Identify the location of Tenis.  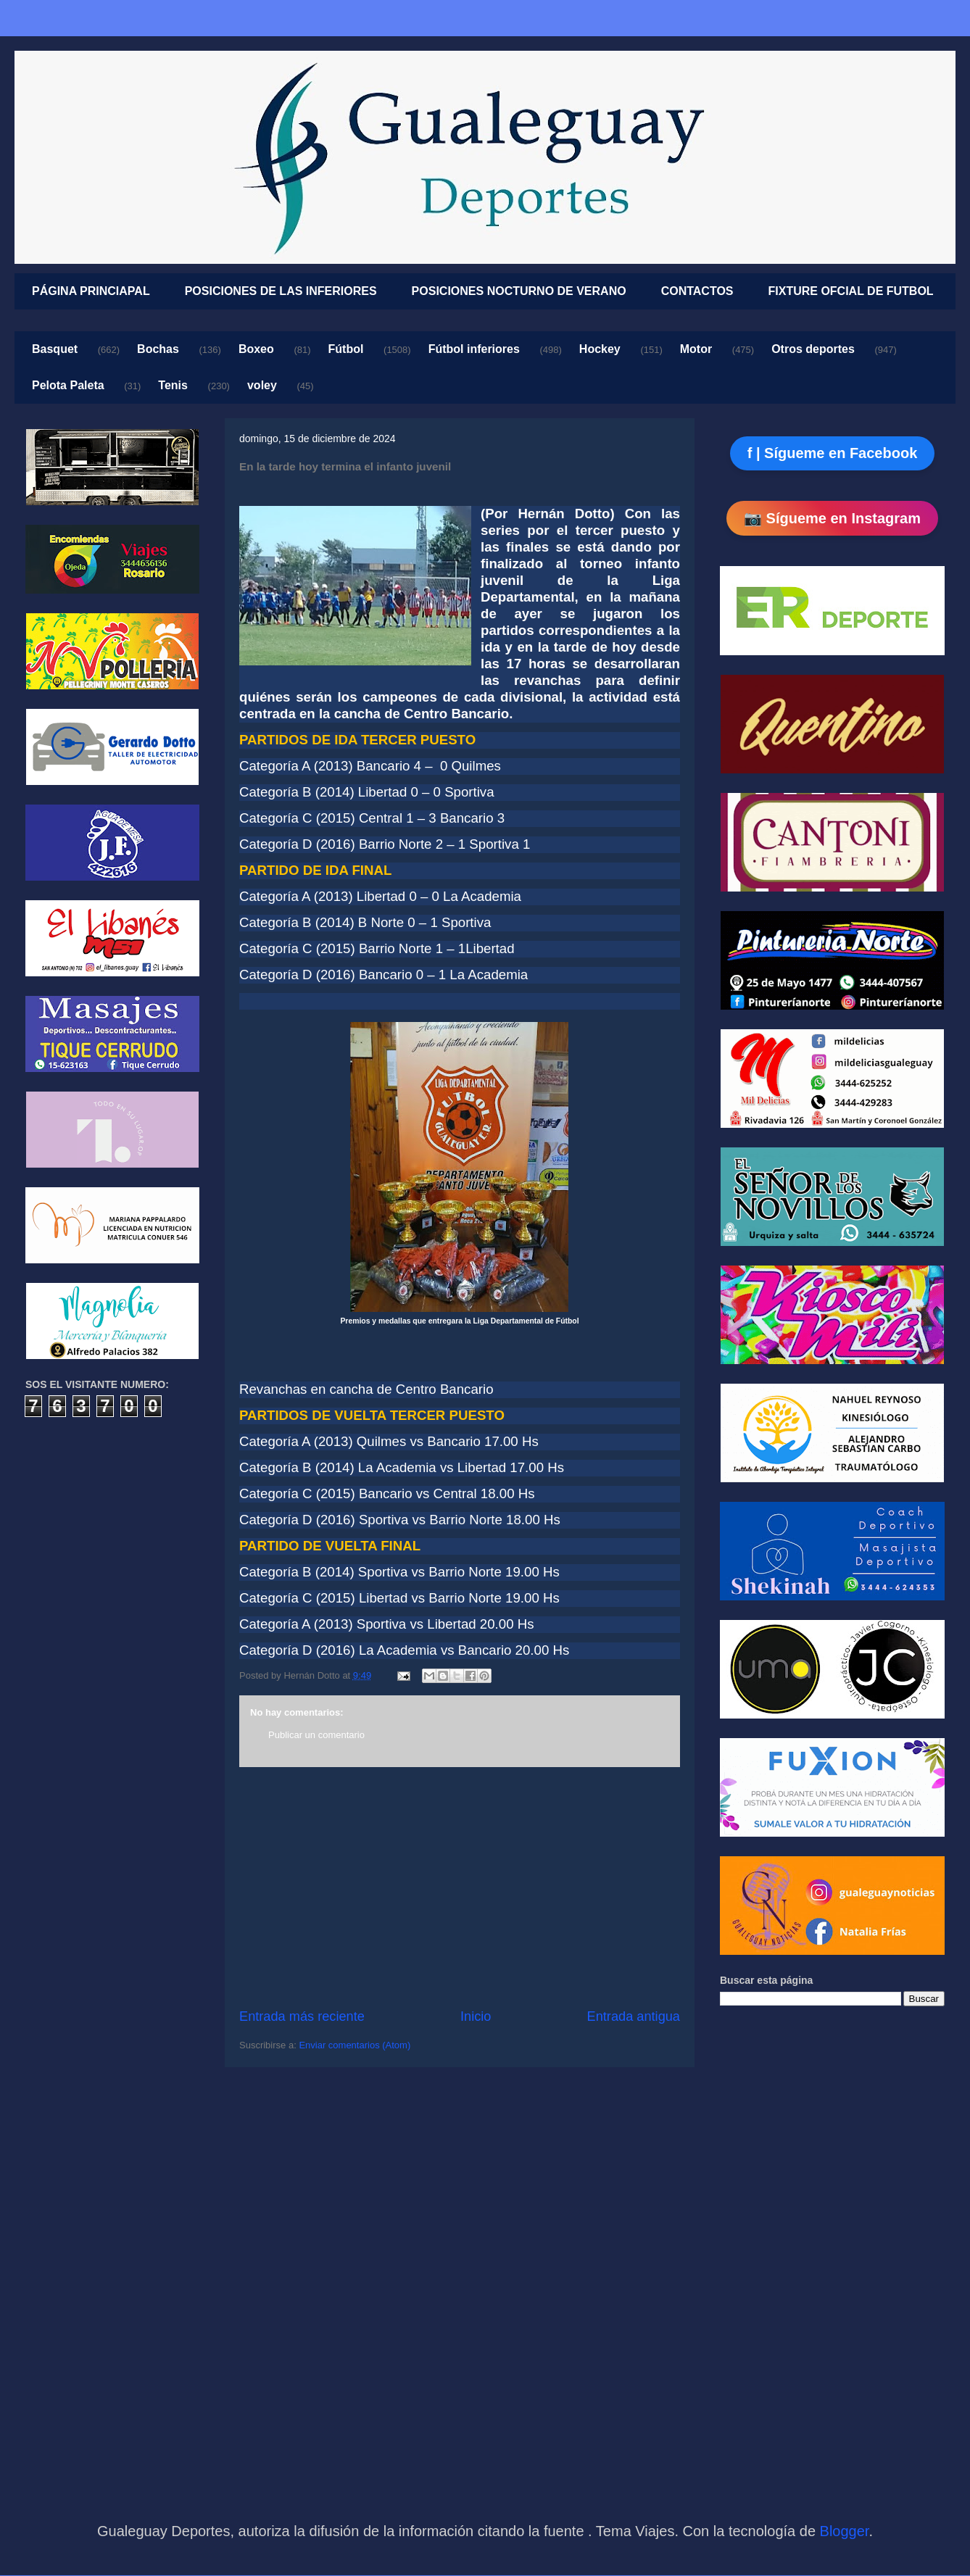
(173, 385).